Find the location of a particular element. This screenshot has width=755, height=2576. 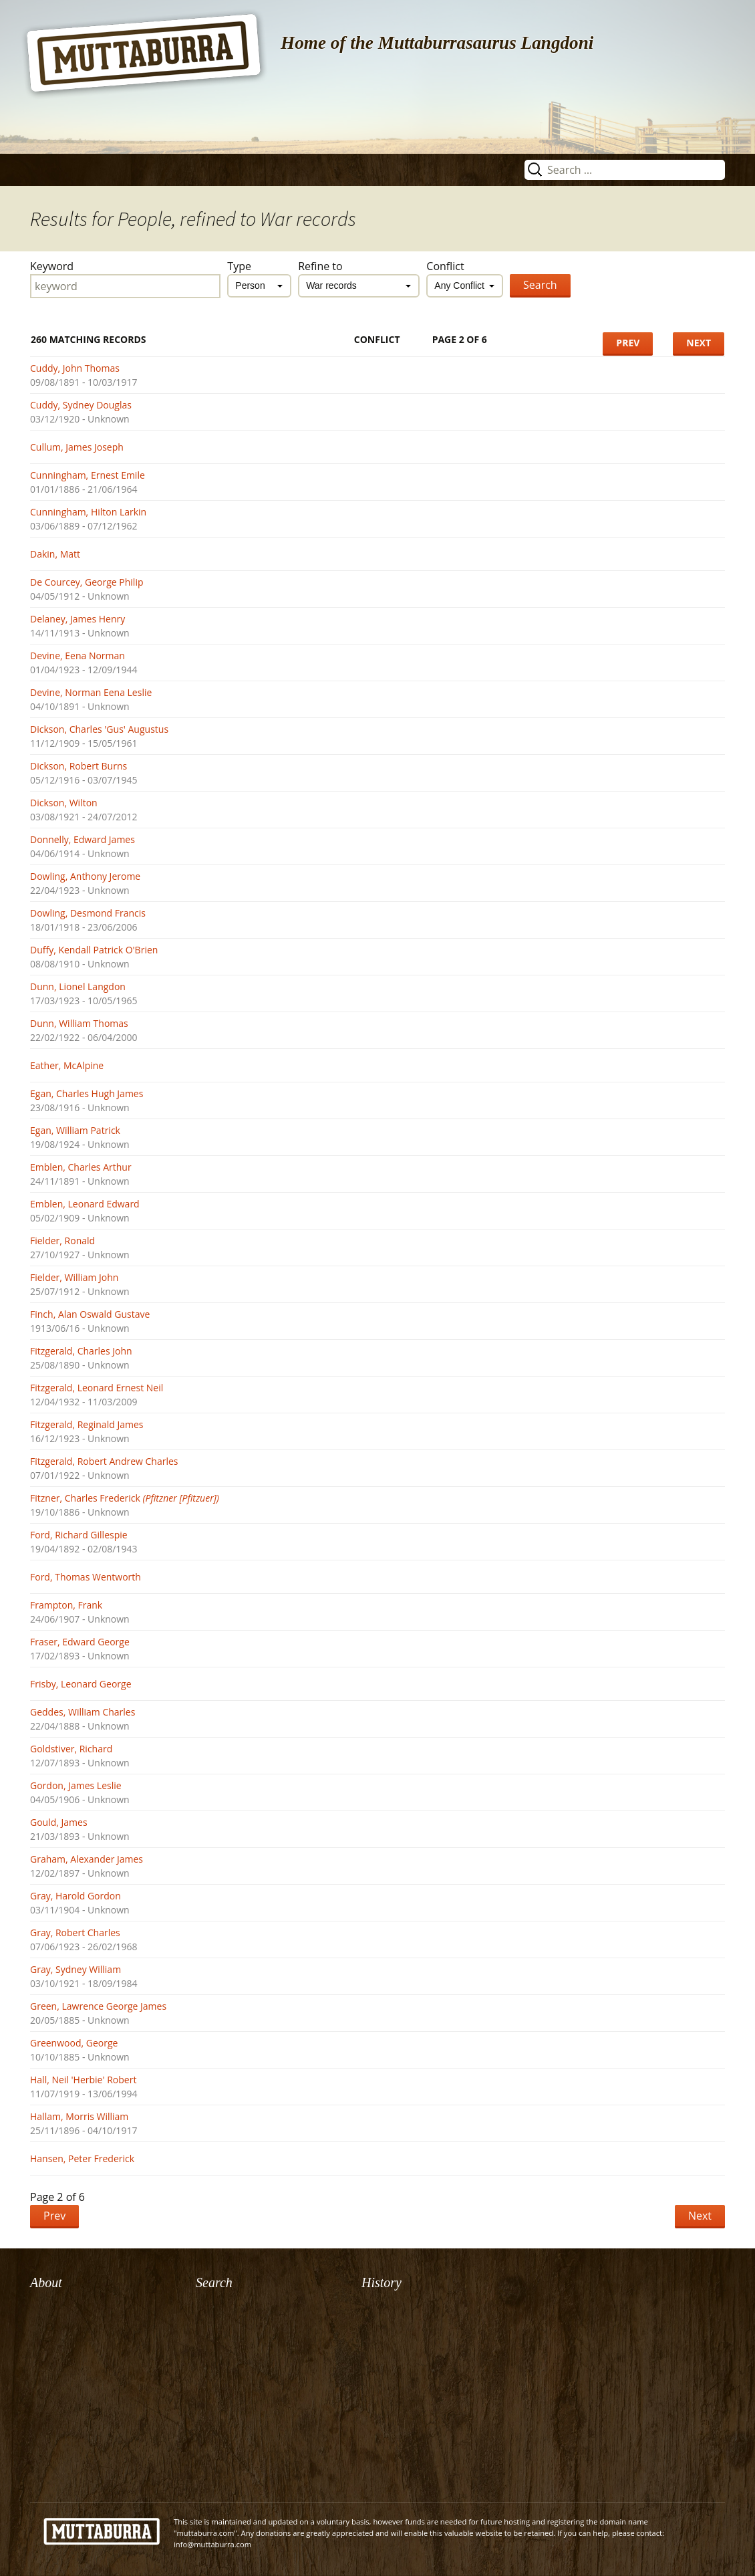

Cunningham, Ernest Emile is located at coordinates (87, 475).